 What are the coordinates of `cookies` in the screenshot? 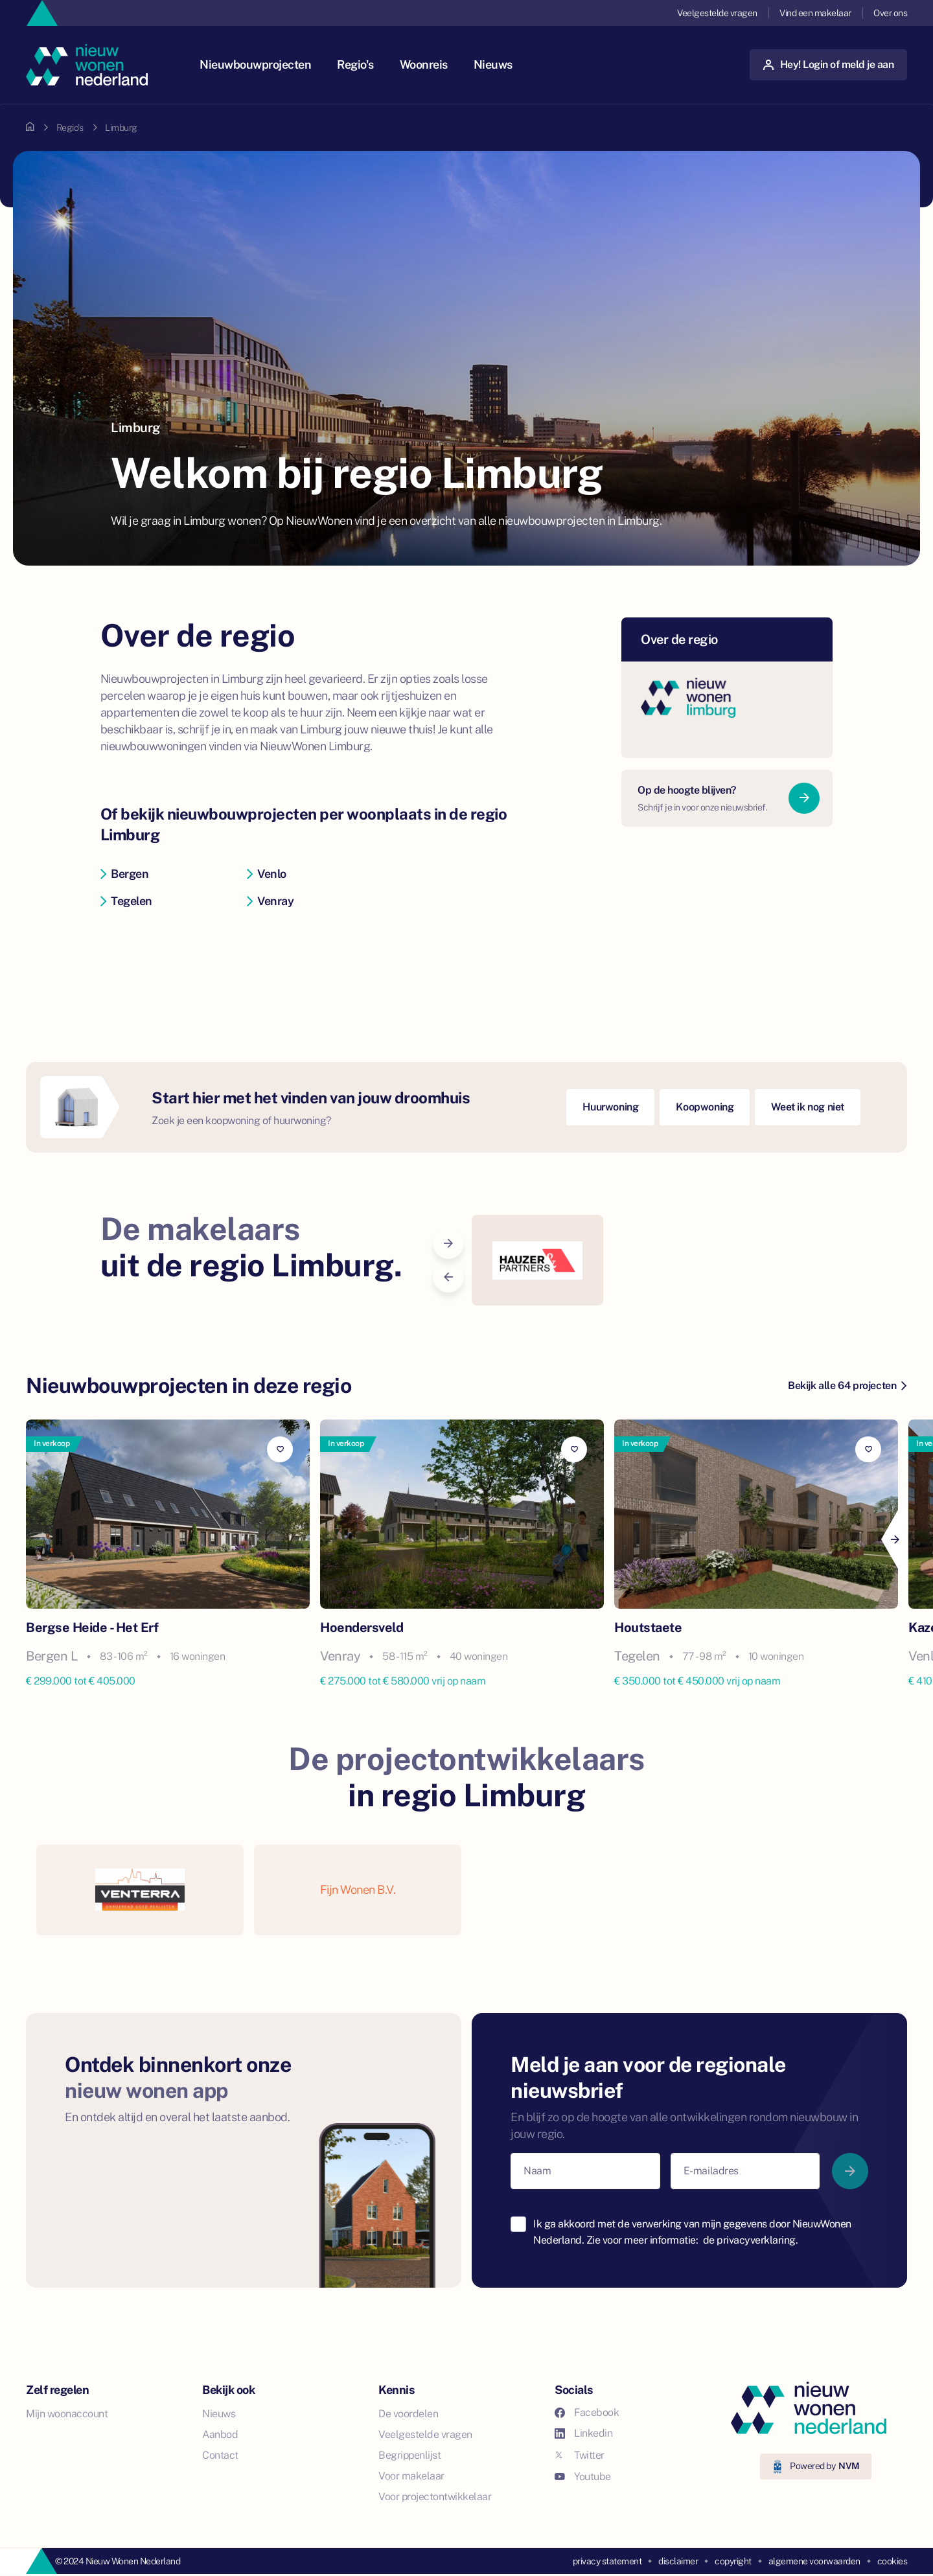 It's located at (892, 2561).